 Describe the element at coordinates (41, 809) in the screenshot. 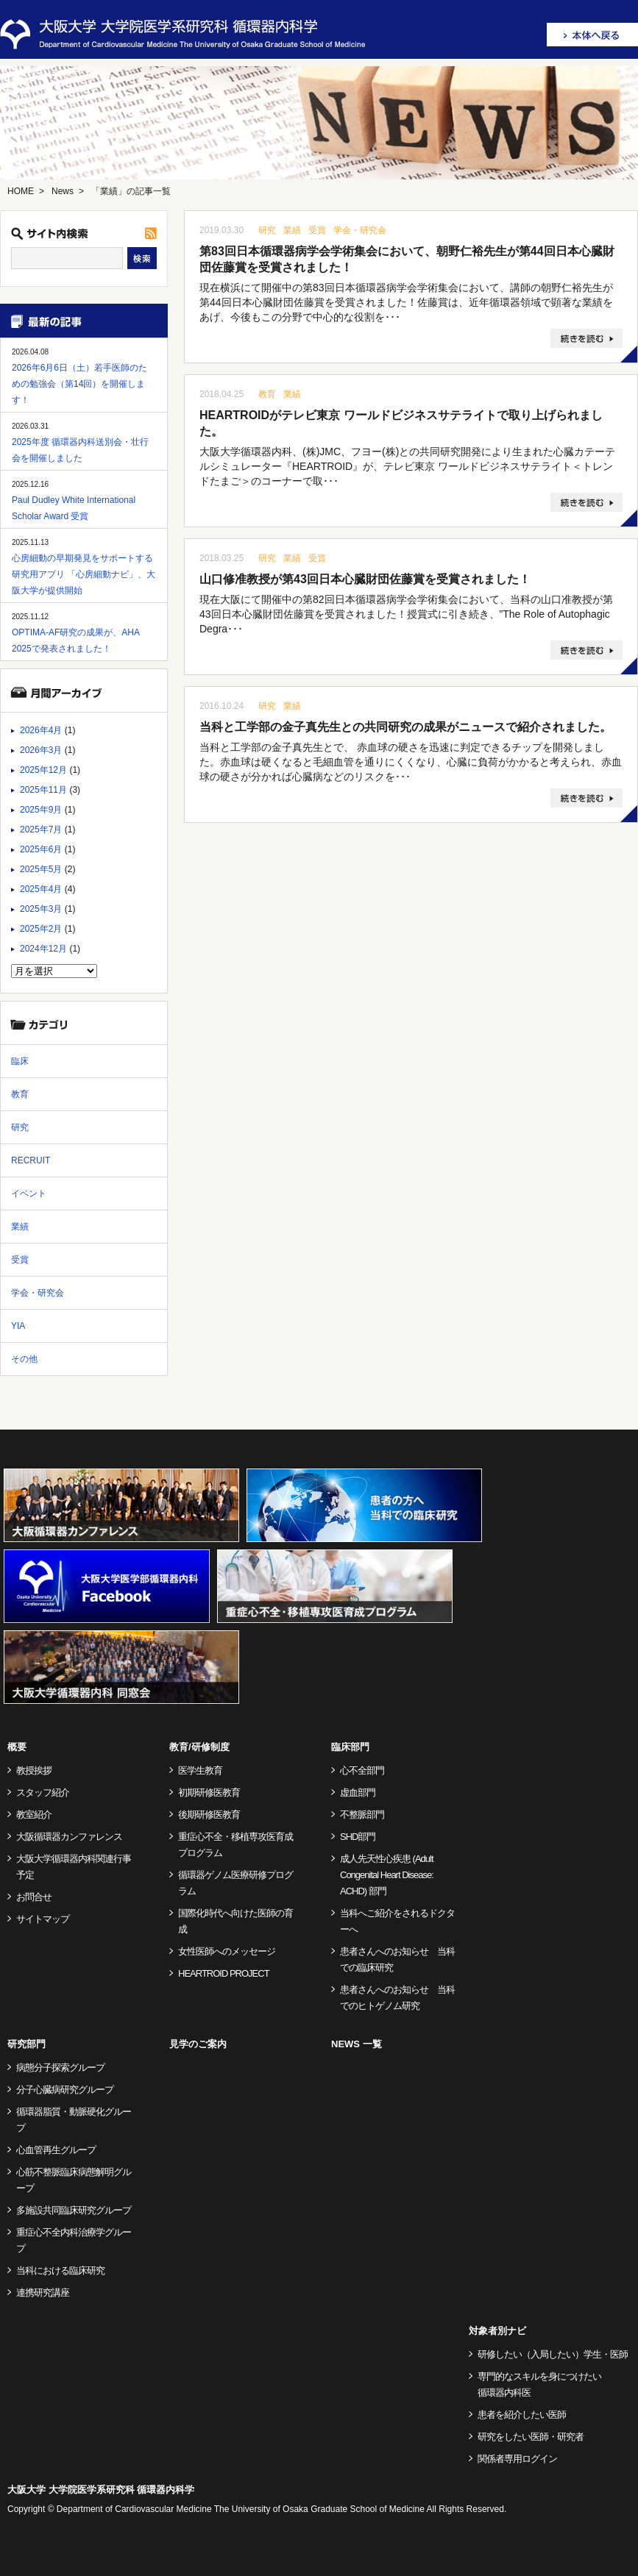

I see `2025年9月` at that location.